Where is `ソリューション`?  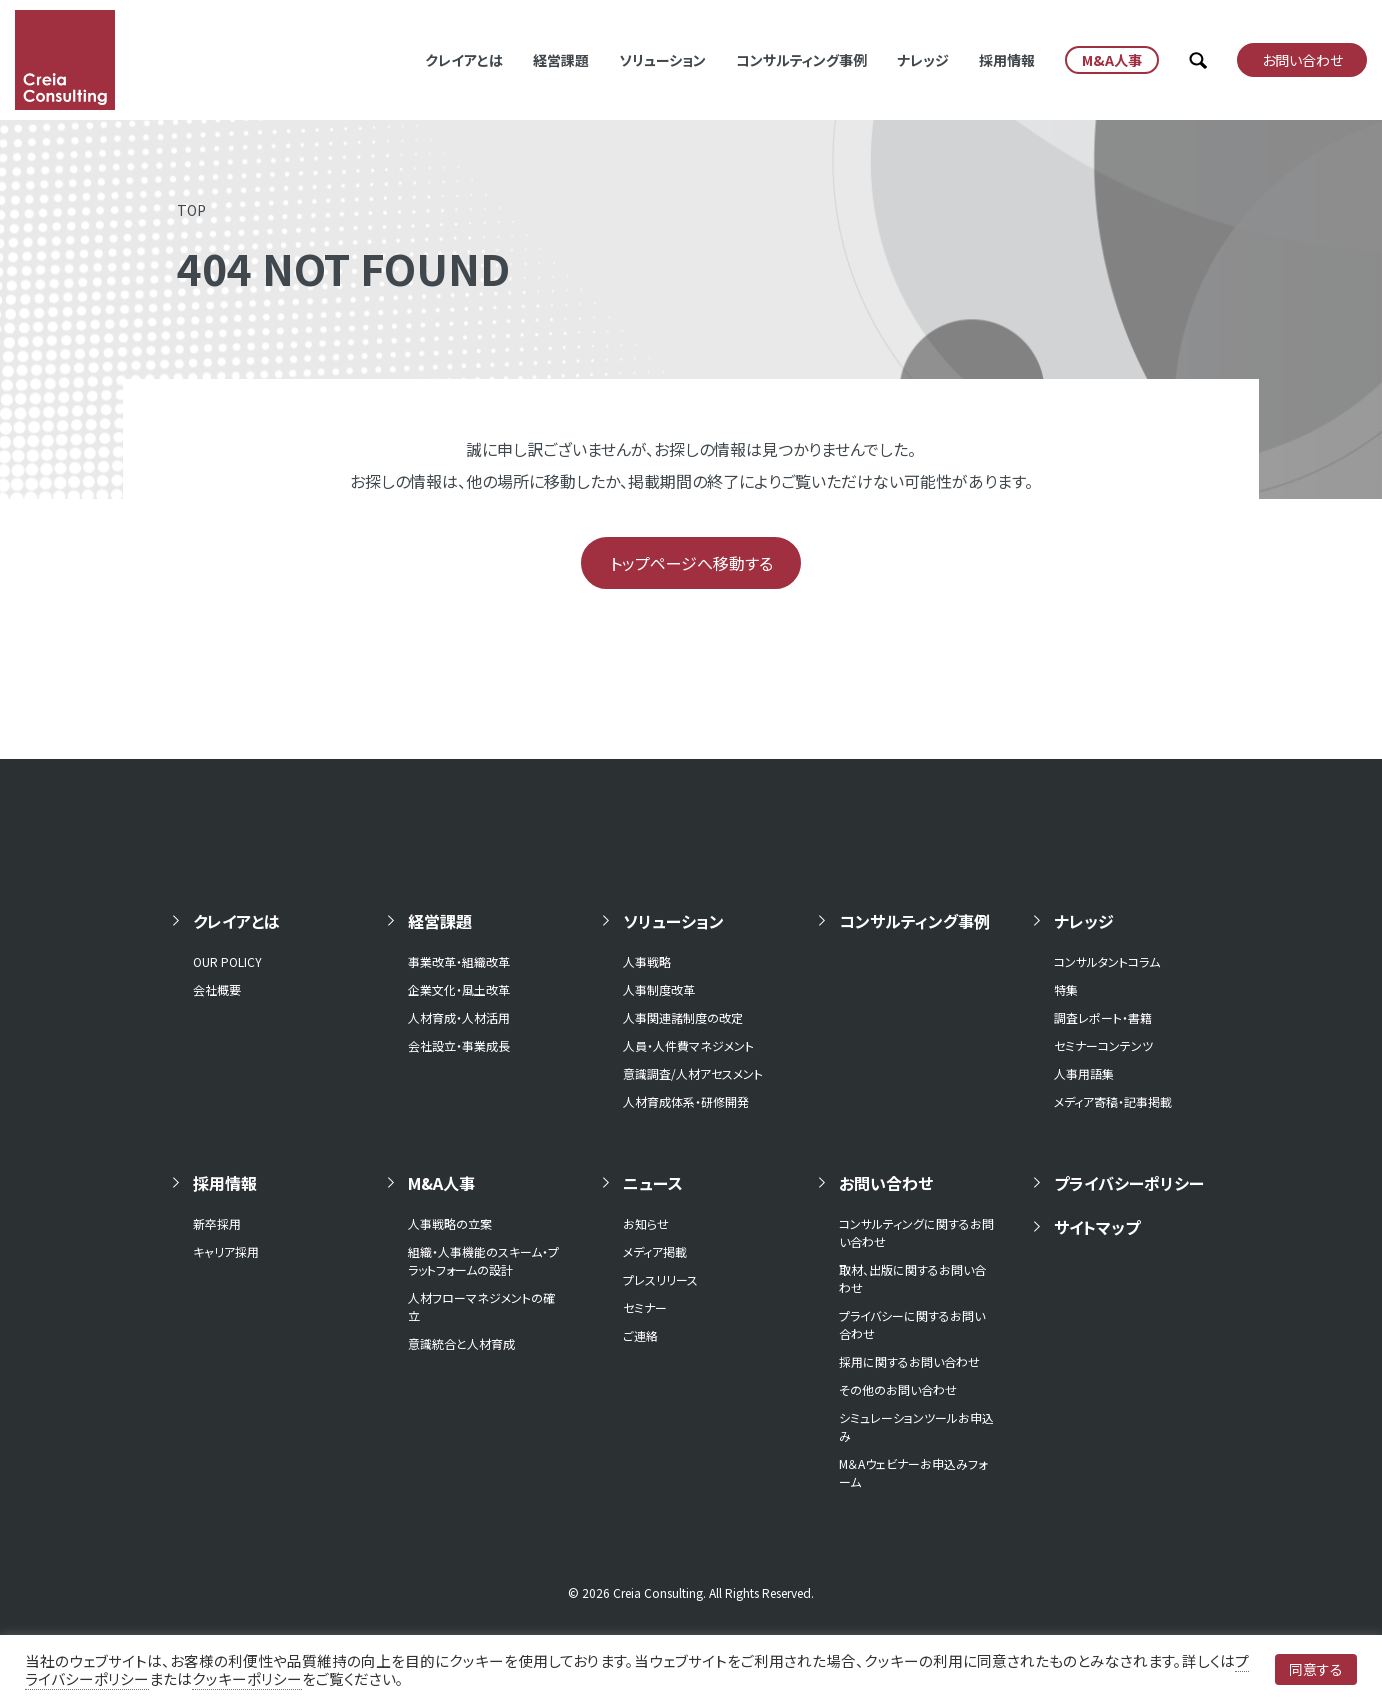 ソリューション is located at coordinates (662, 60).